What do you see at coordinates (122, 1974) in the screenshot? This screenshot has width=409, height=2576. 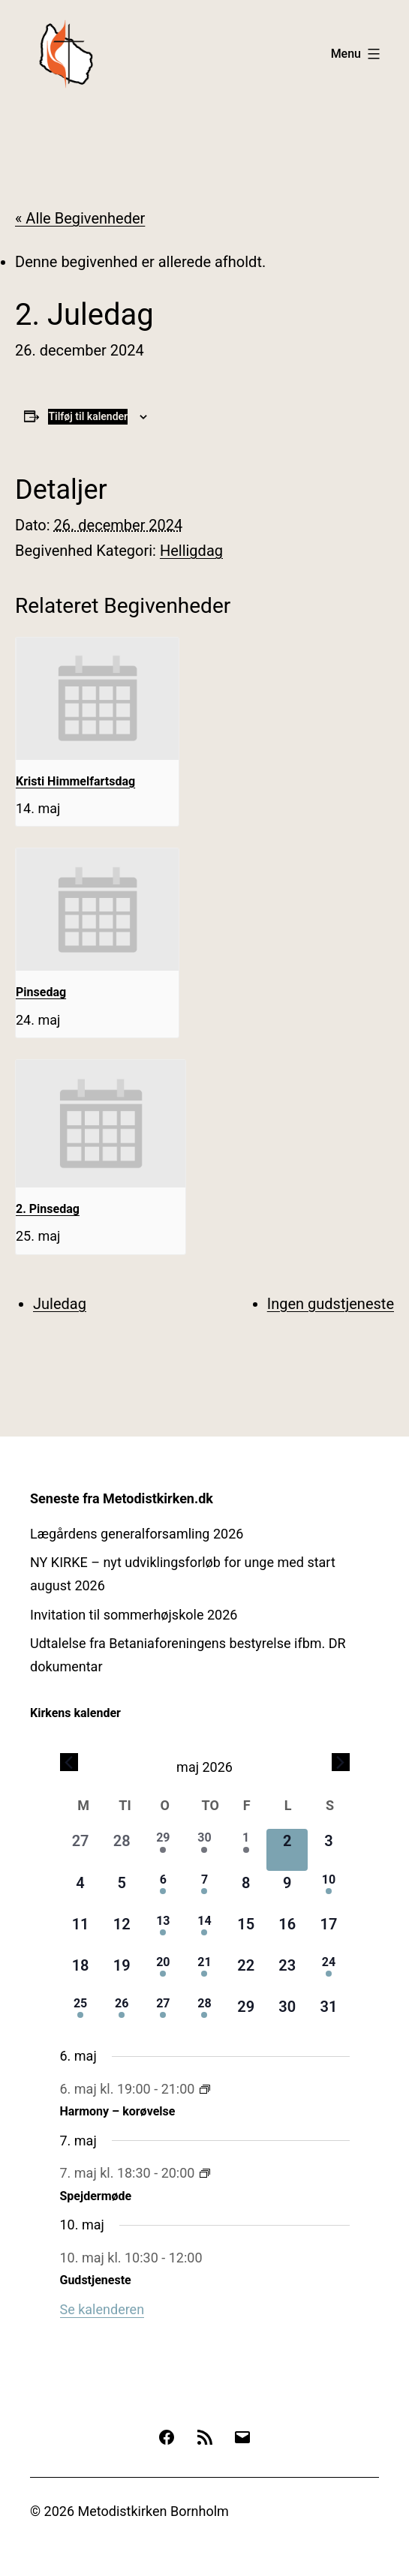 I see `[maj 19, 0 begivenheder, kommende dag]` at bounding box center [122, 1974].